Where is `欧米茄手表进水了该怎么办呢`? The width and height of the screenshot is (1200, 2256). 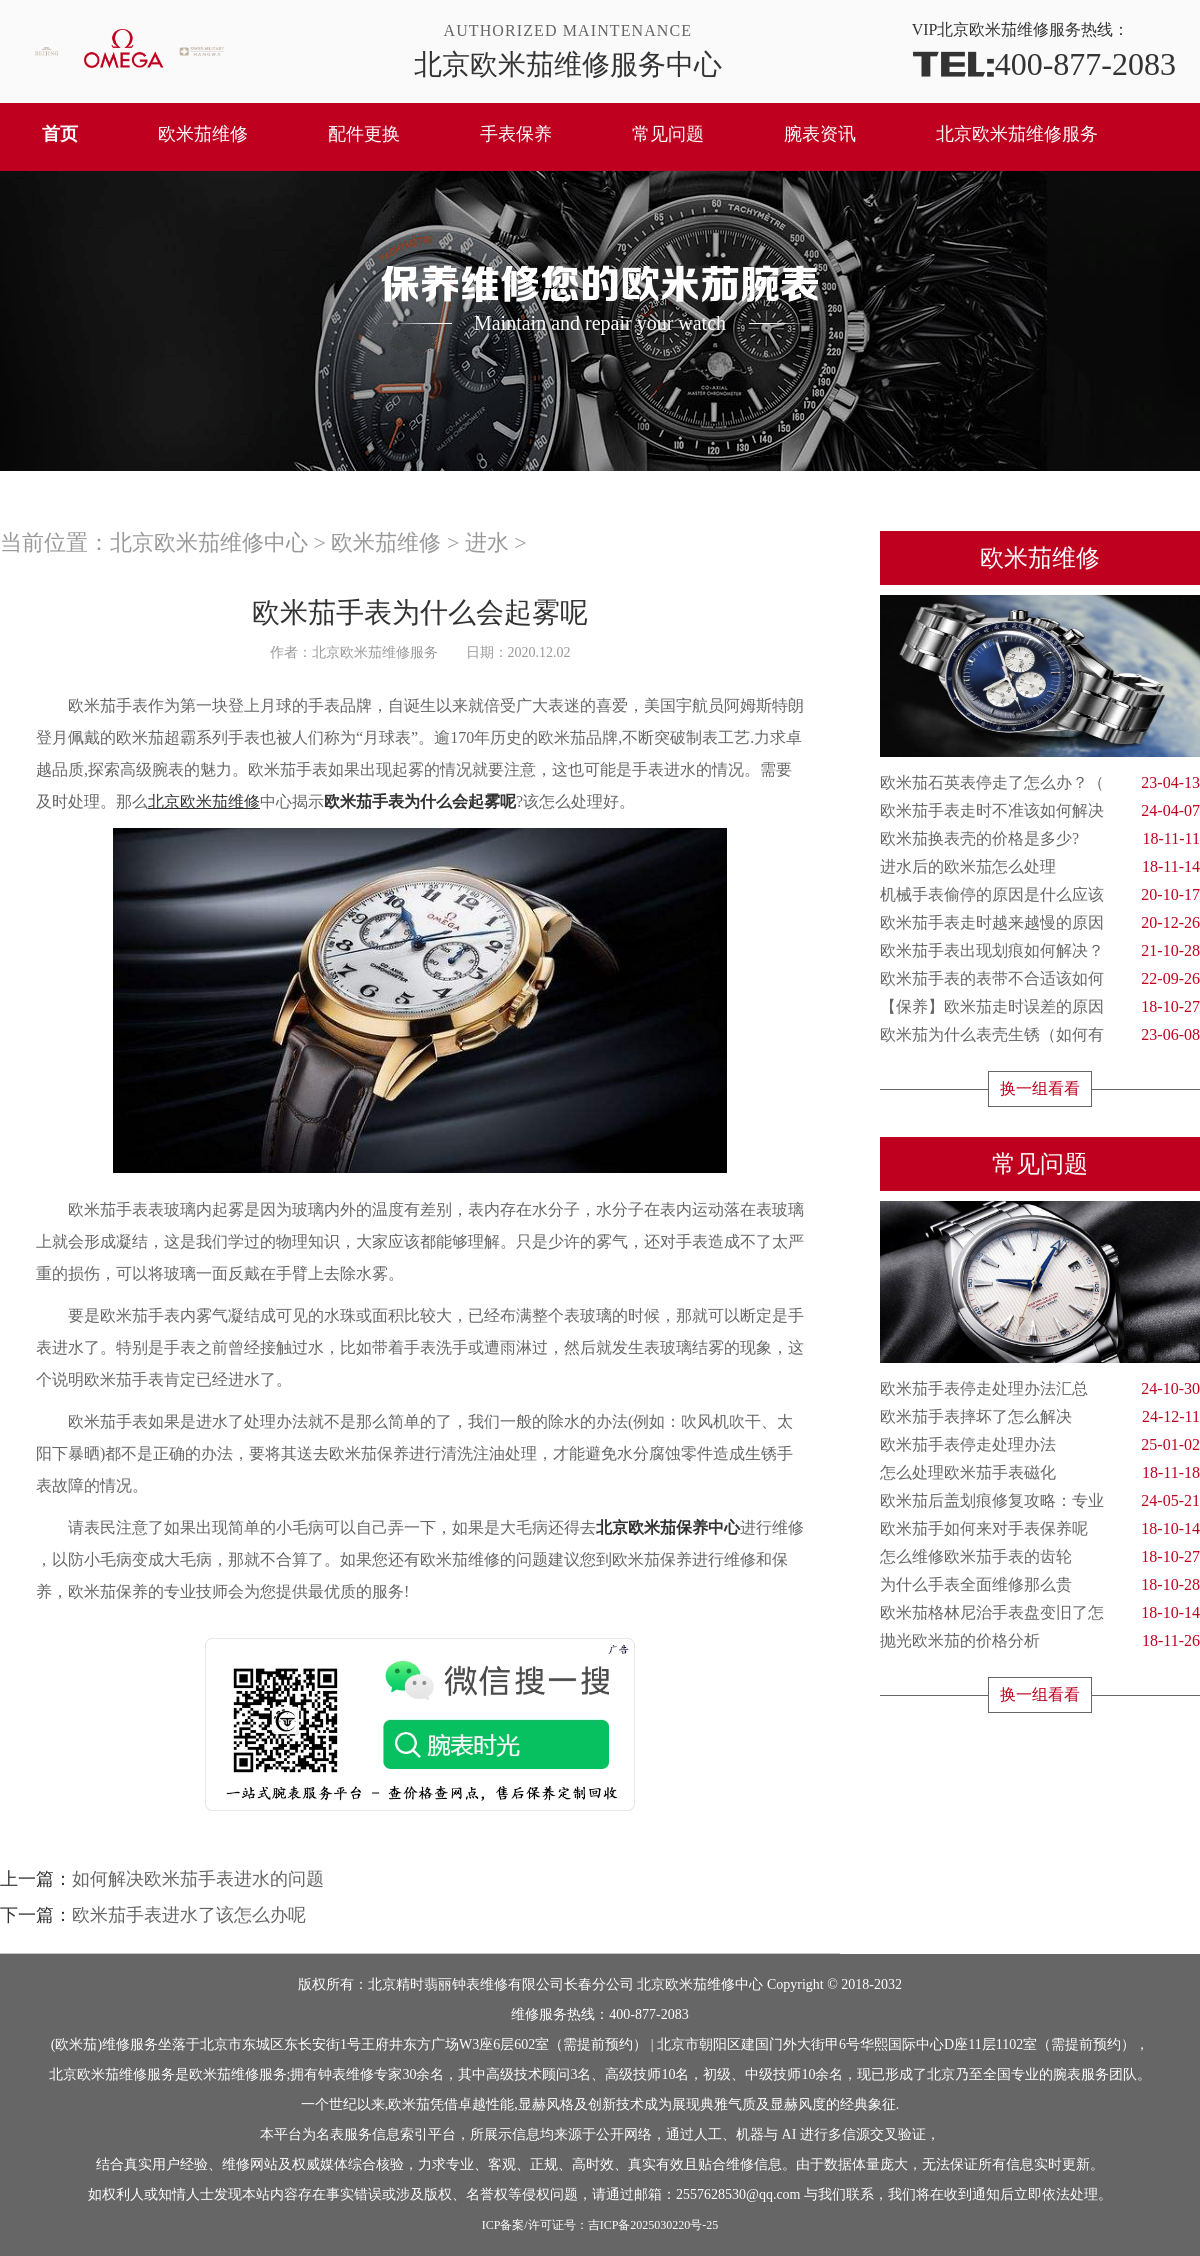 欧米茄手表进水了该怎么办呢 is located at coordinates (189, 1915).